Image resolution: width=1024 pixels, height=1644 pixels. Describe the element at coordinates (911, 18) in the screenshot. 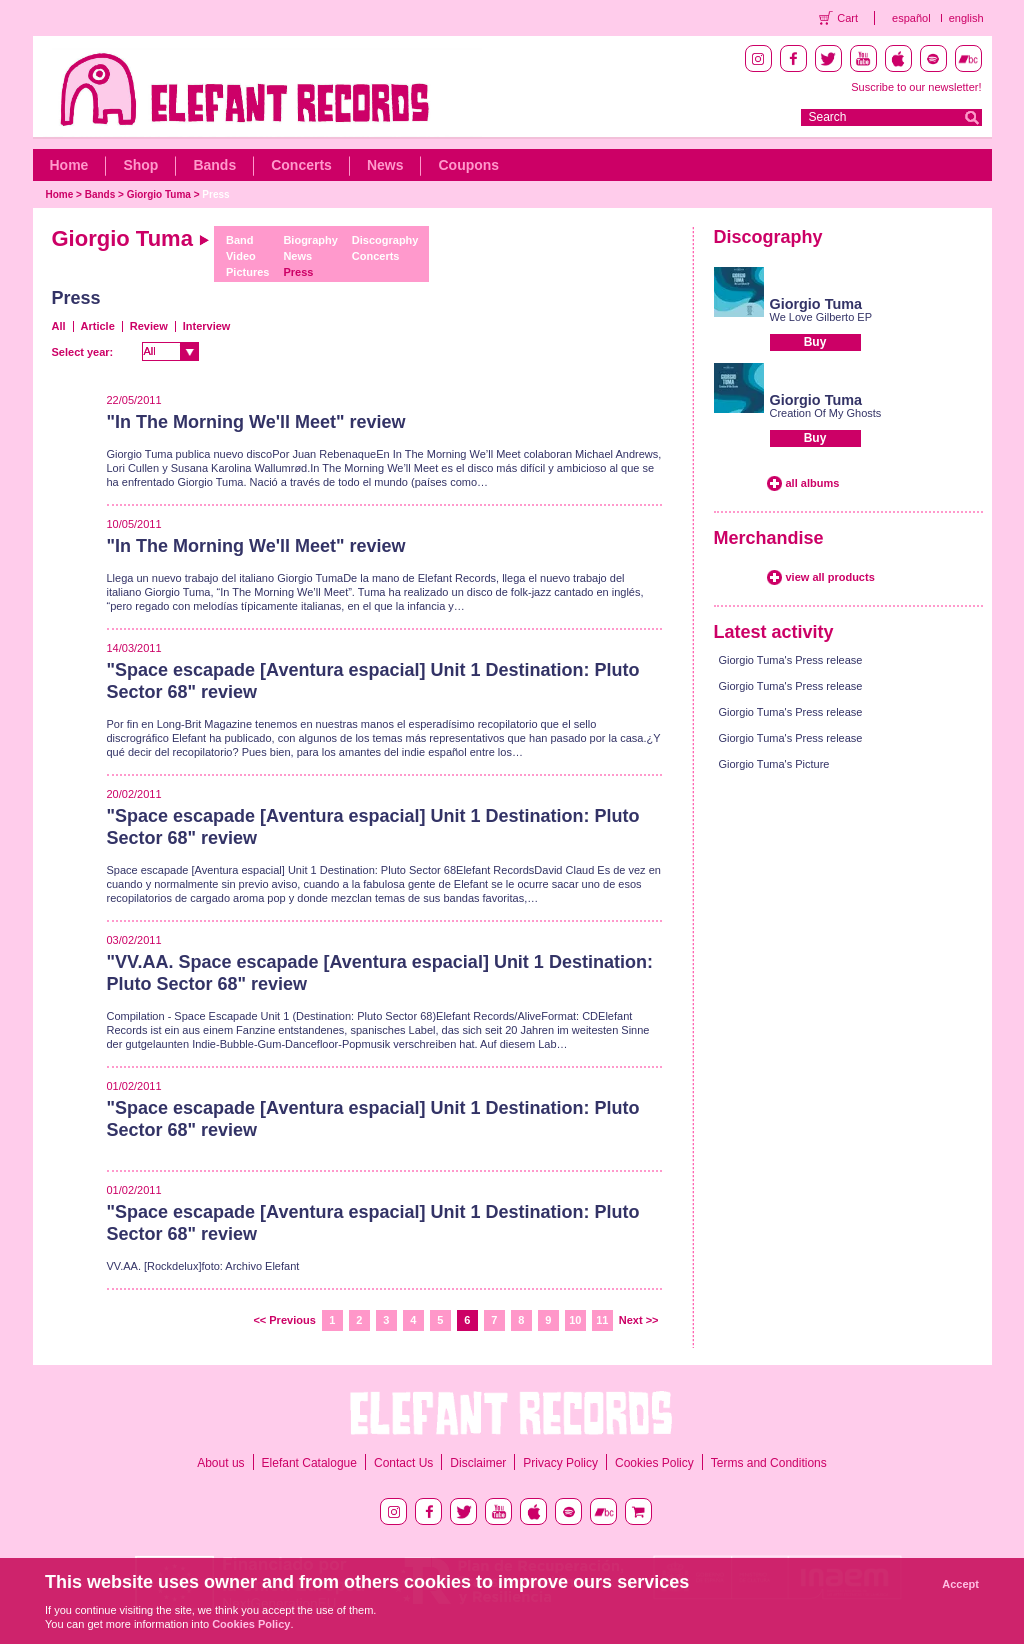

I see `español` at that location.